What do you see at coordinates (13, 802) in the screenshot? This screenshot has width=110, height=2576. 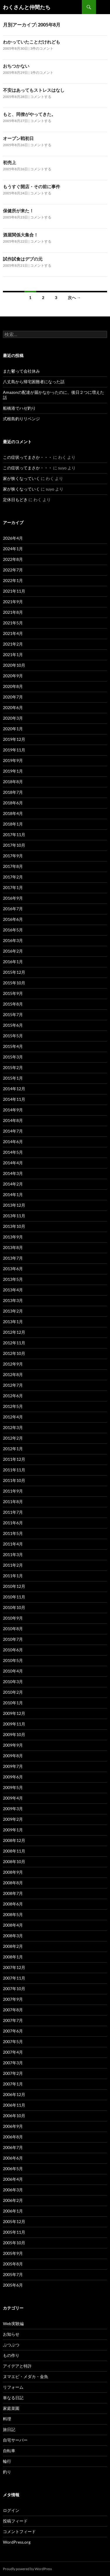 I see `2018年6月` at bounding box center [13, 802].